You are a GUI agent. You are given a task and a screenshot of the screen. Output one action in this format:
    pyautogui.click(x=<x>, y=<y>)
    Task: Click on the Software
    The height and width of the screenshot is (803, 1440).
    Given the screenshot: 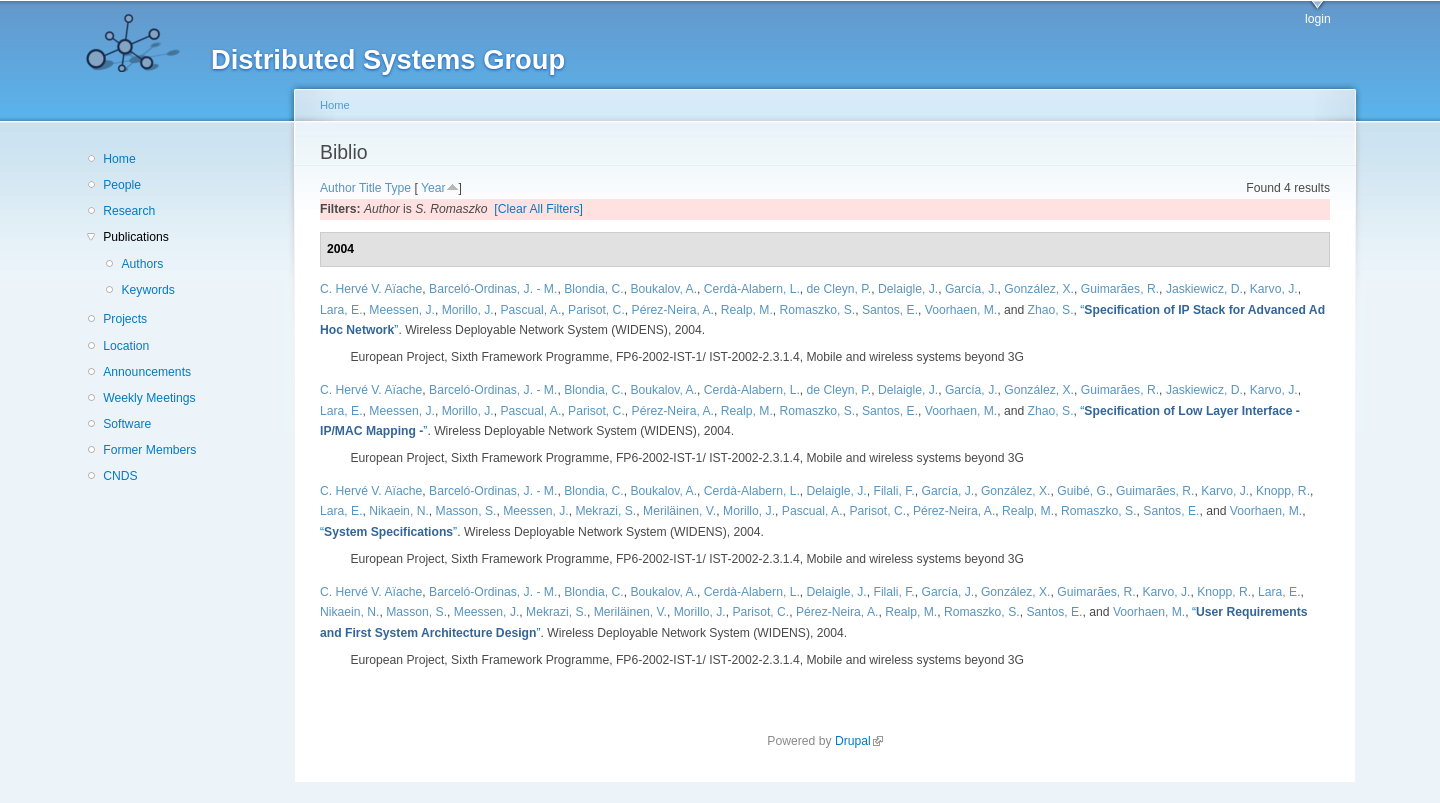 What is the action you would take?
    pyautogui.click(x=127, y=424)
    